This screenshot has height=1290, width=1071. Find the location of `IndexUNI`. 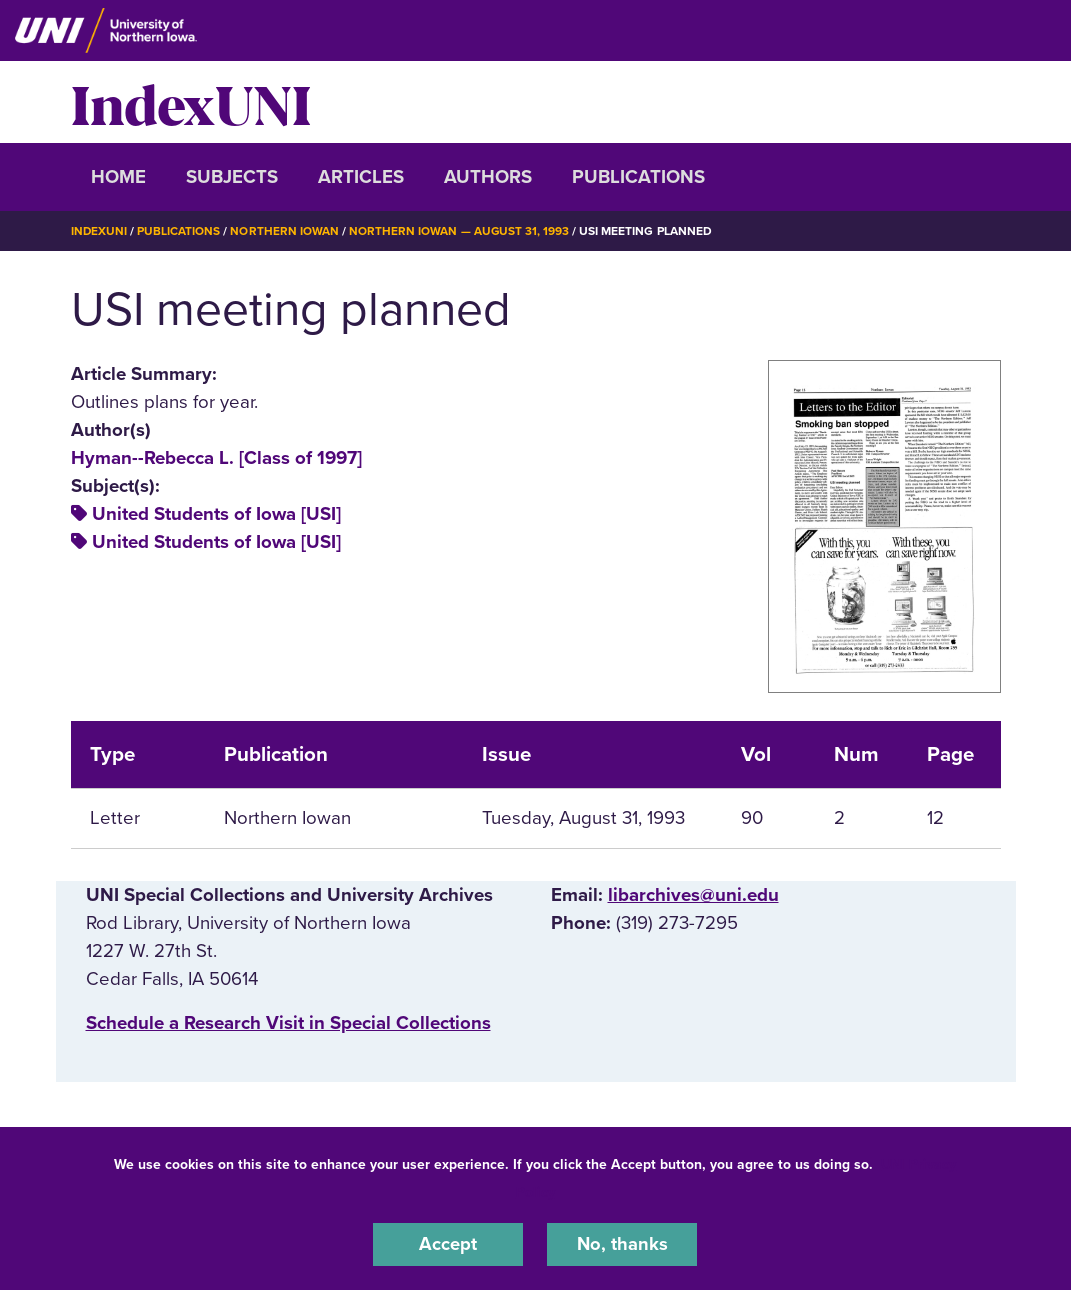

IndexUNI is located at coordinates (191, 102).